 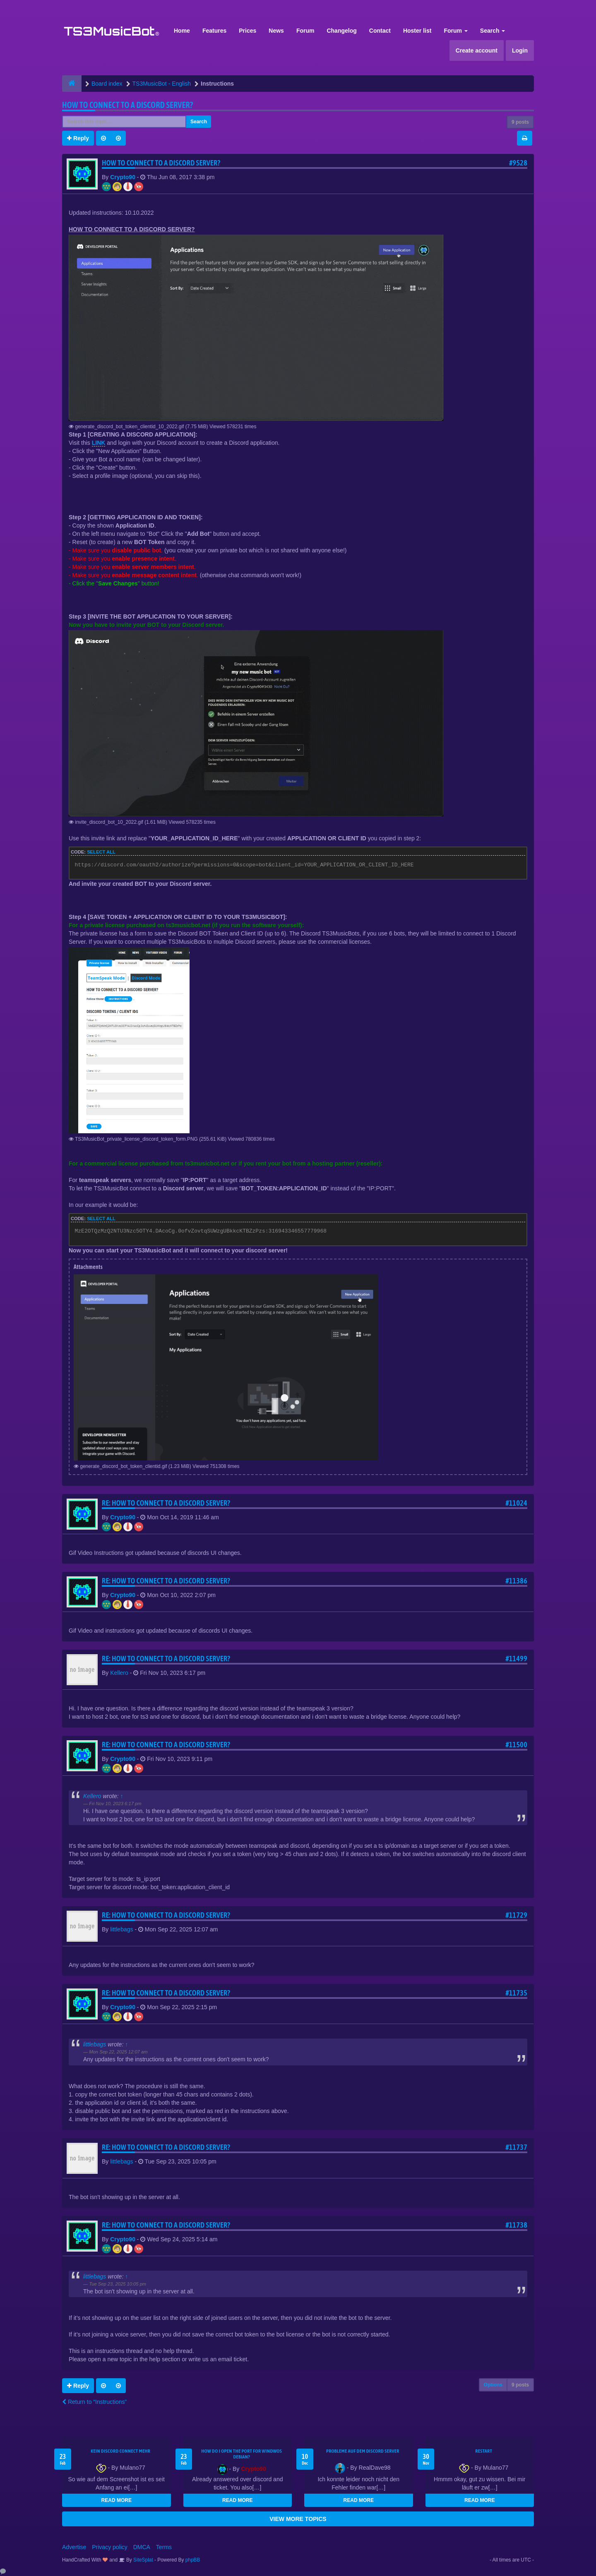 I want to click on #11738, so click(x=516, y=2225).